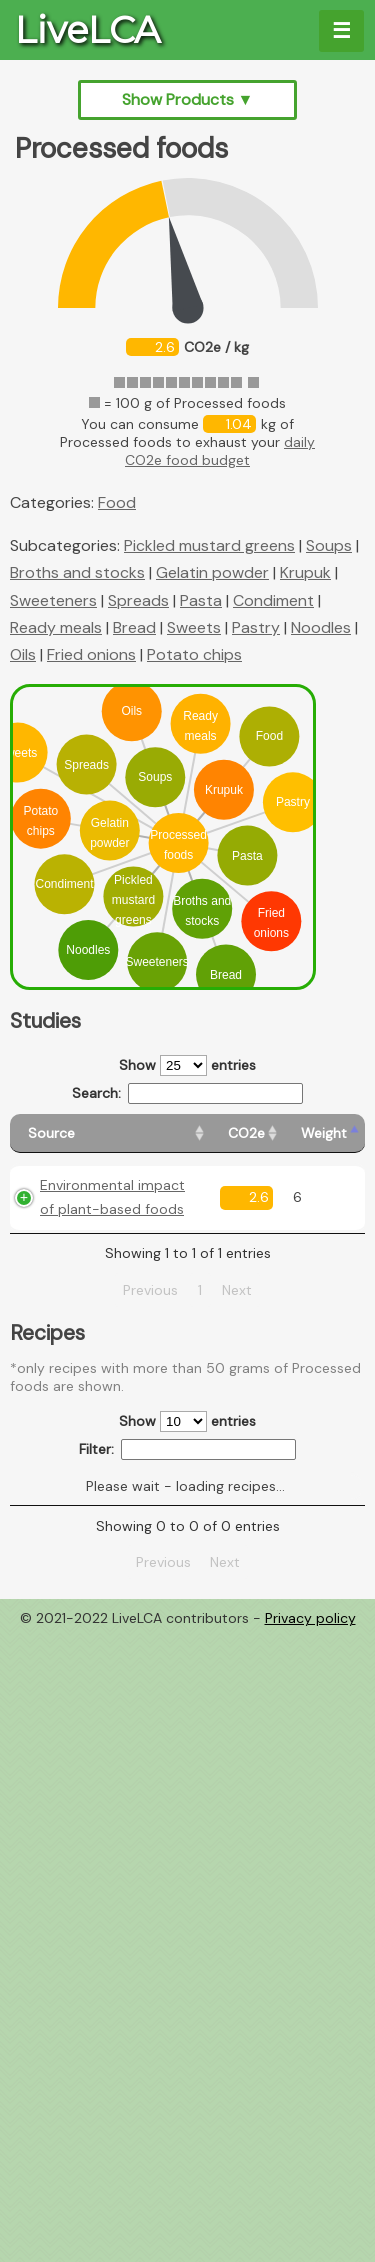 The height and width of the screenshot is (2262, 375). Describe the element at coordinates (77, 572) in the screenshot. I see `Broths and stocks` at that location.